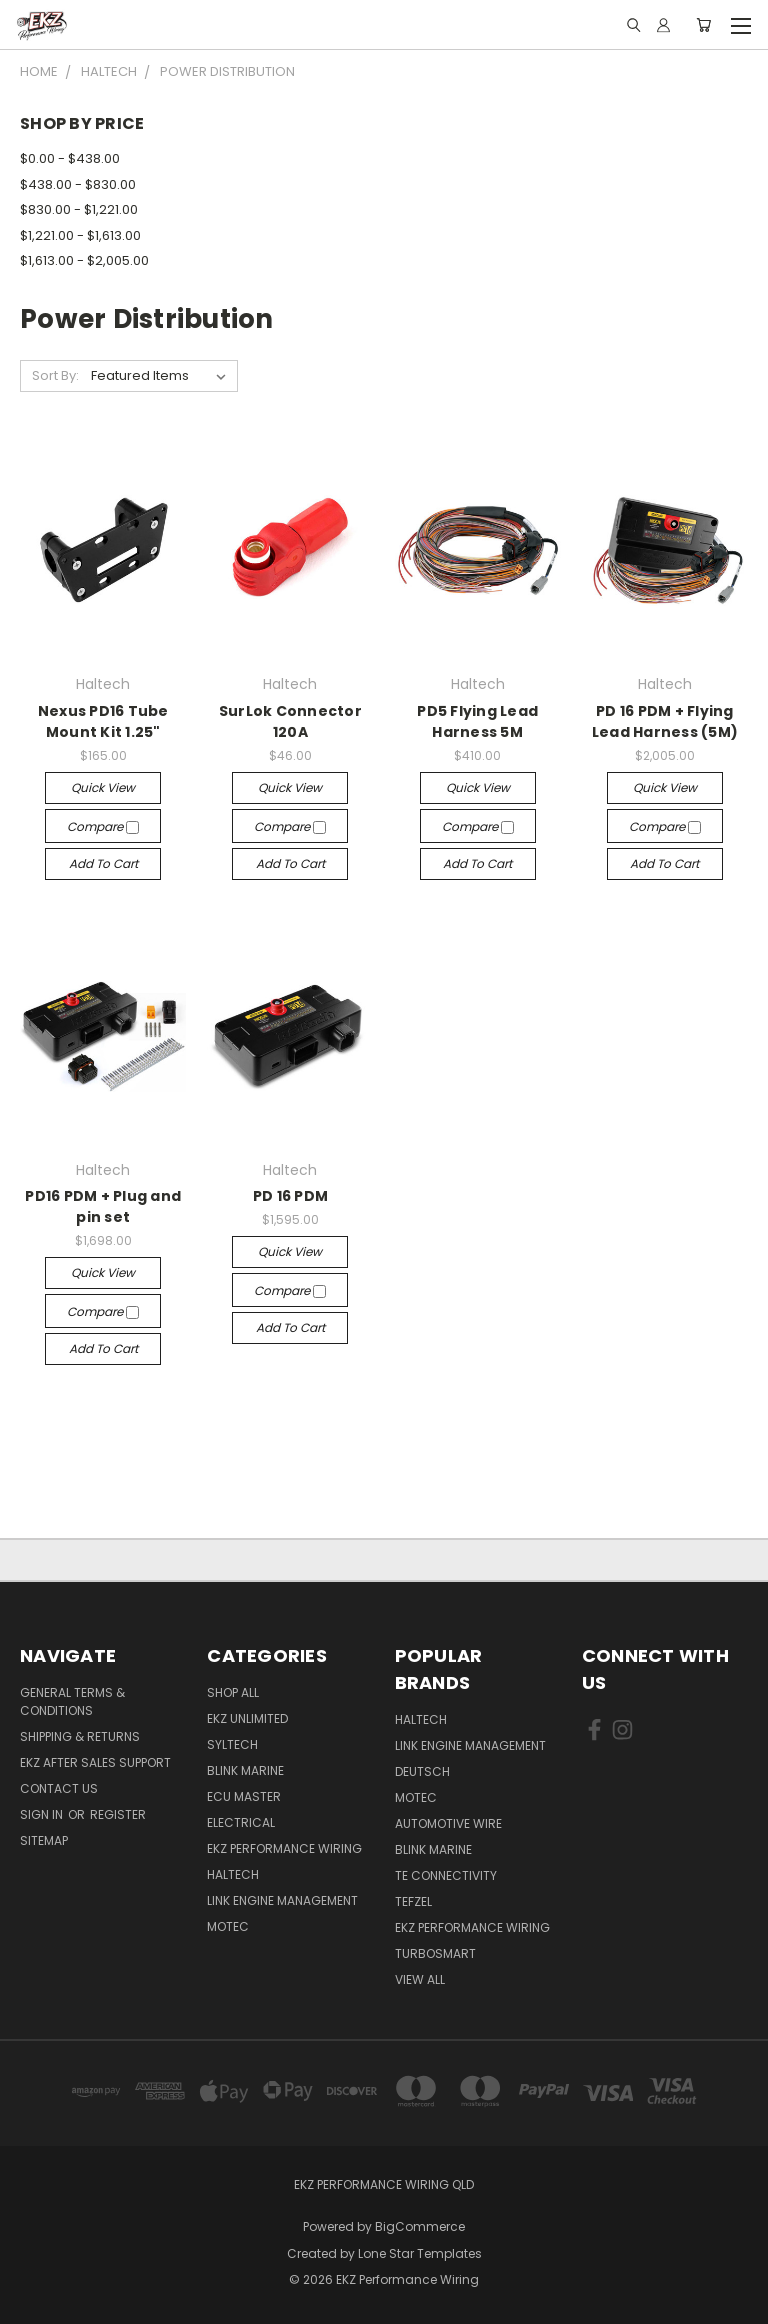 Image resolution: width=768 pixels, height=2324 pixels. I want to click on Compare, so click(103, 826).